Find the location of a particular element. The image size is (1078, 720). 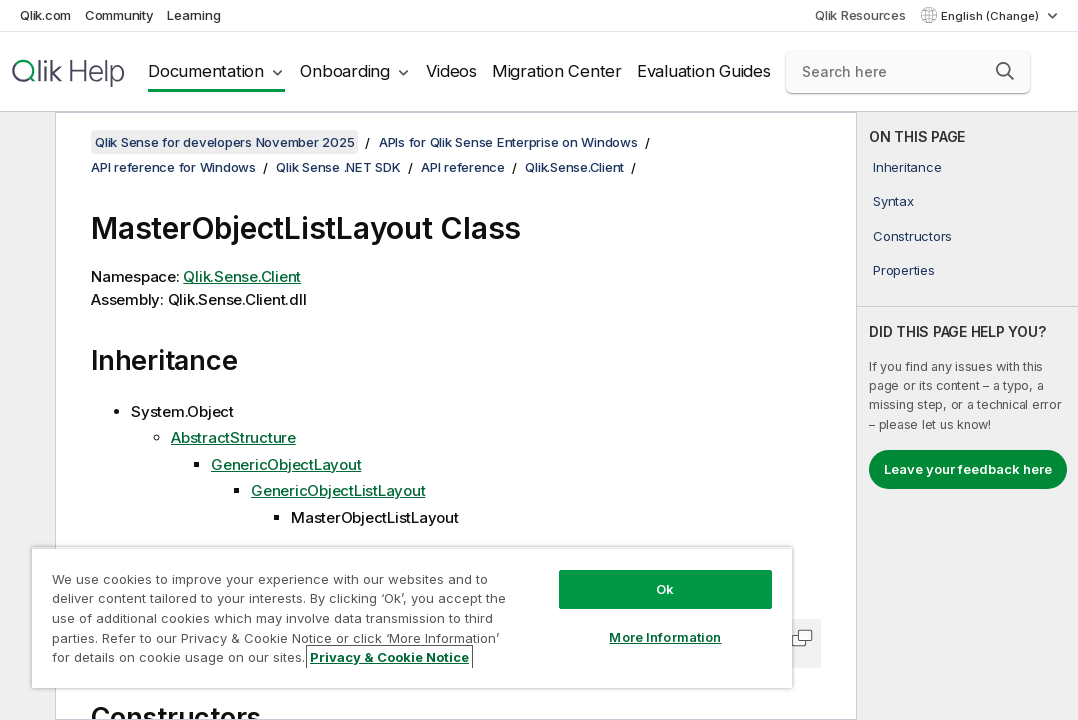

Leave your feedback here is located at coordinates (968, 469).